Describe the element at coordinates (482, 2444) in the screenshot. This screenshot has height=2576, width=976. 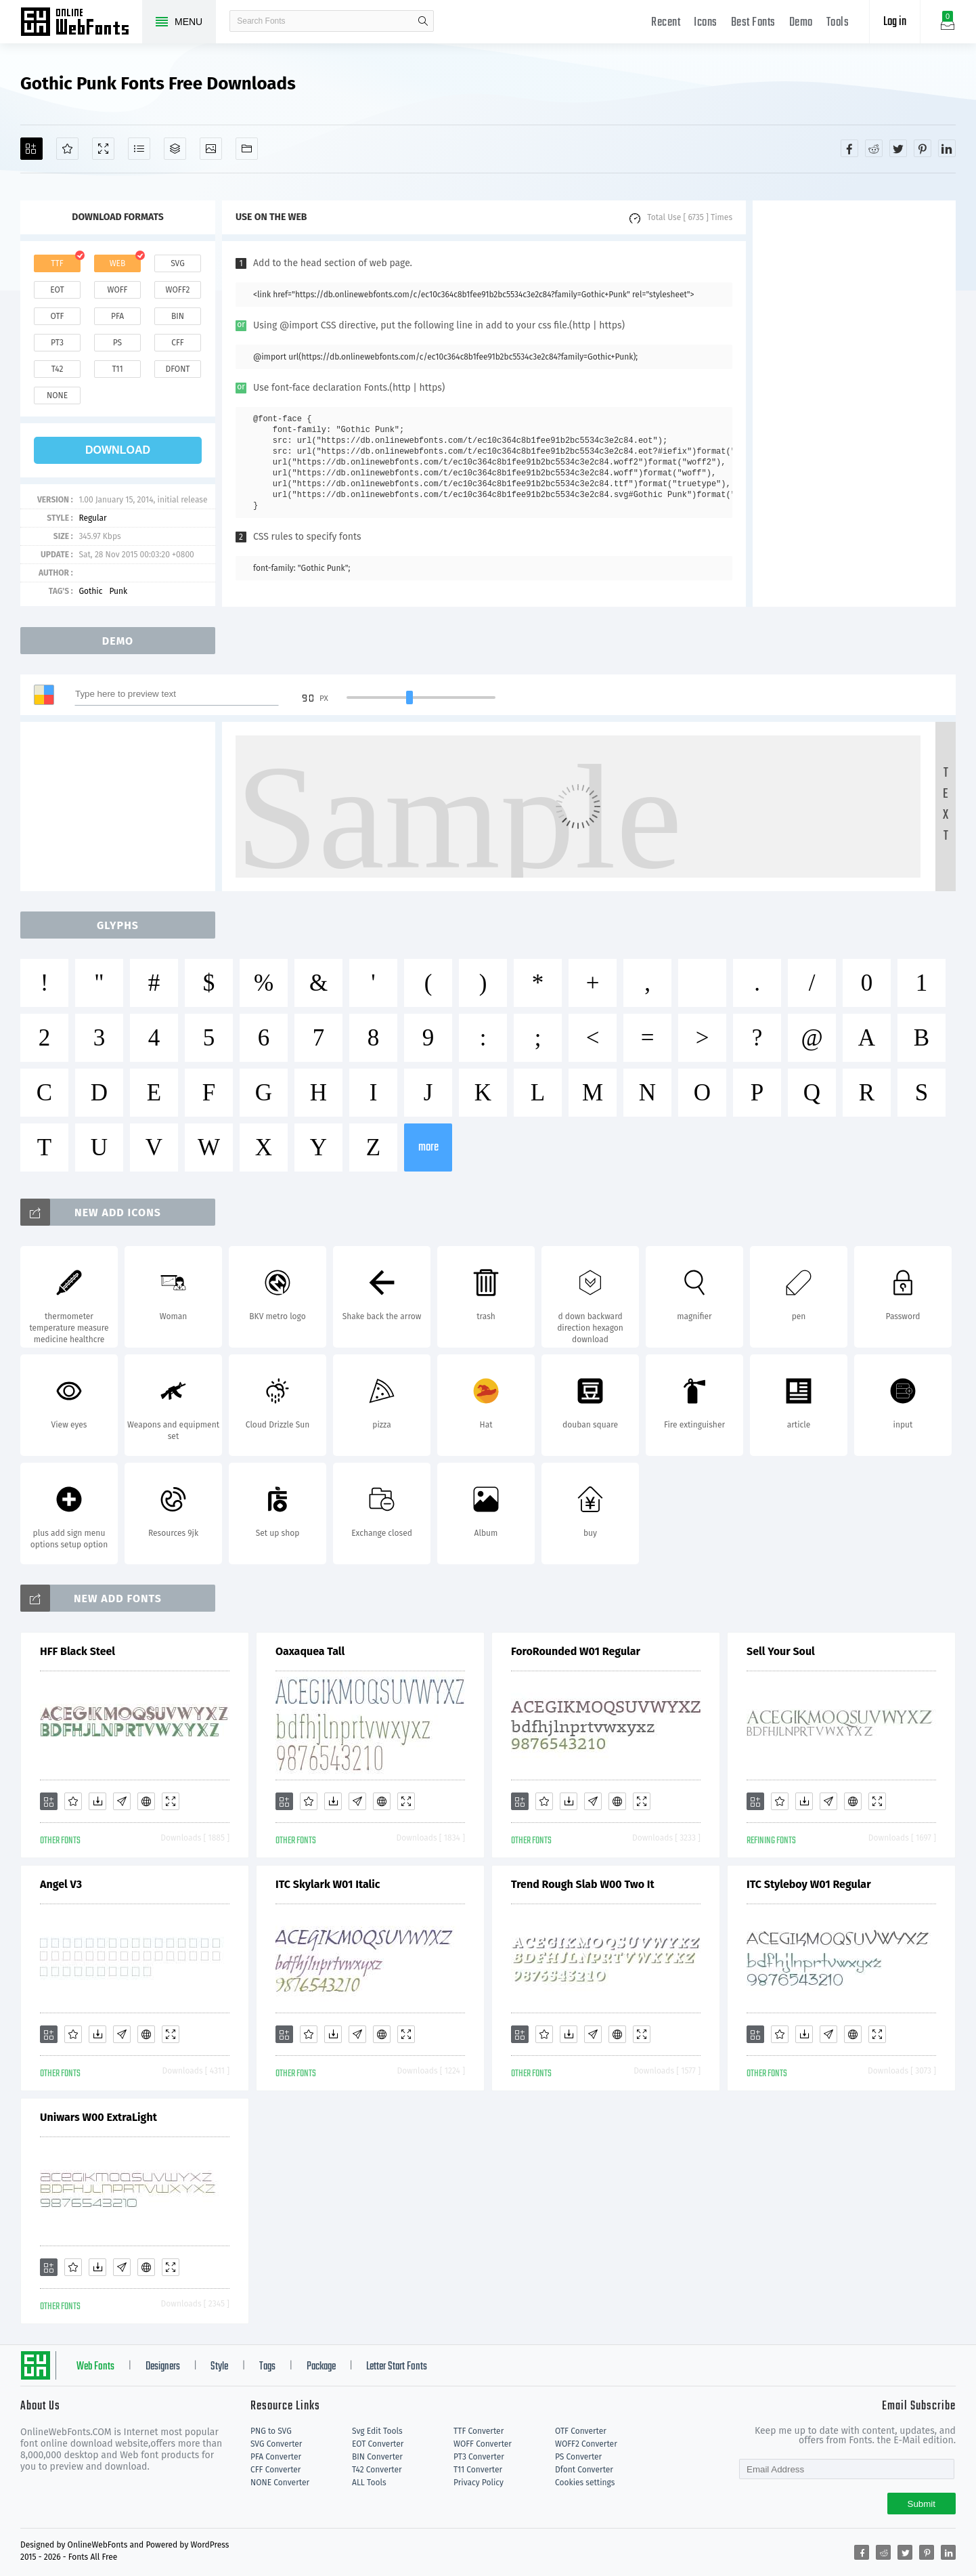
I see `WOFF Converter` at that location.